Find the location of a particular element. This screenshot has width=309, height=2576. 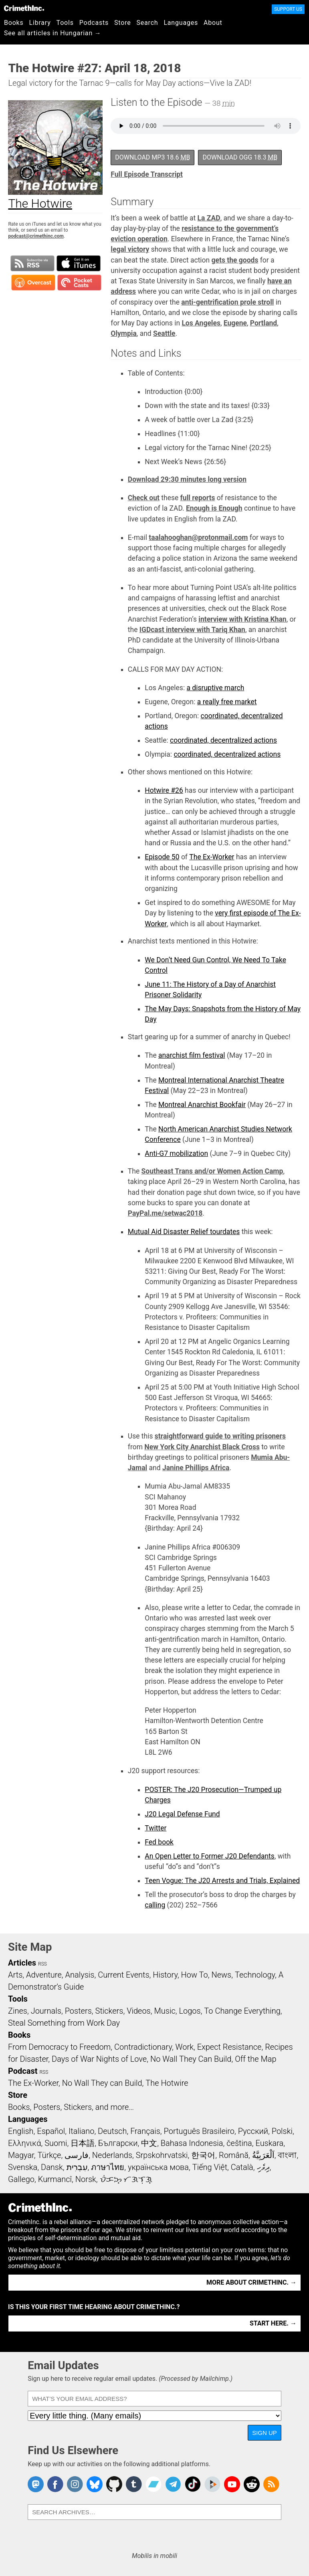

Ελληνικά is located at coordinates (24, 2143).